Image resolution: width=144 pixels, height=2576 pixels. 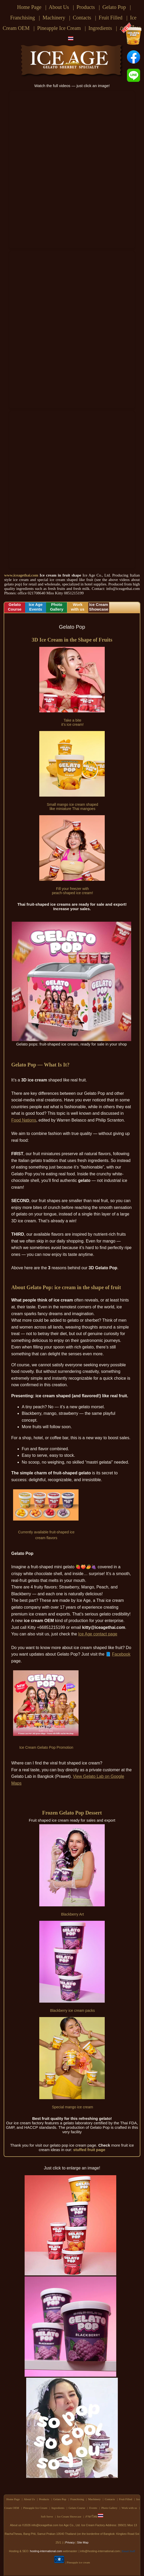 I want to click on About us, so click(x=15, y=2525).